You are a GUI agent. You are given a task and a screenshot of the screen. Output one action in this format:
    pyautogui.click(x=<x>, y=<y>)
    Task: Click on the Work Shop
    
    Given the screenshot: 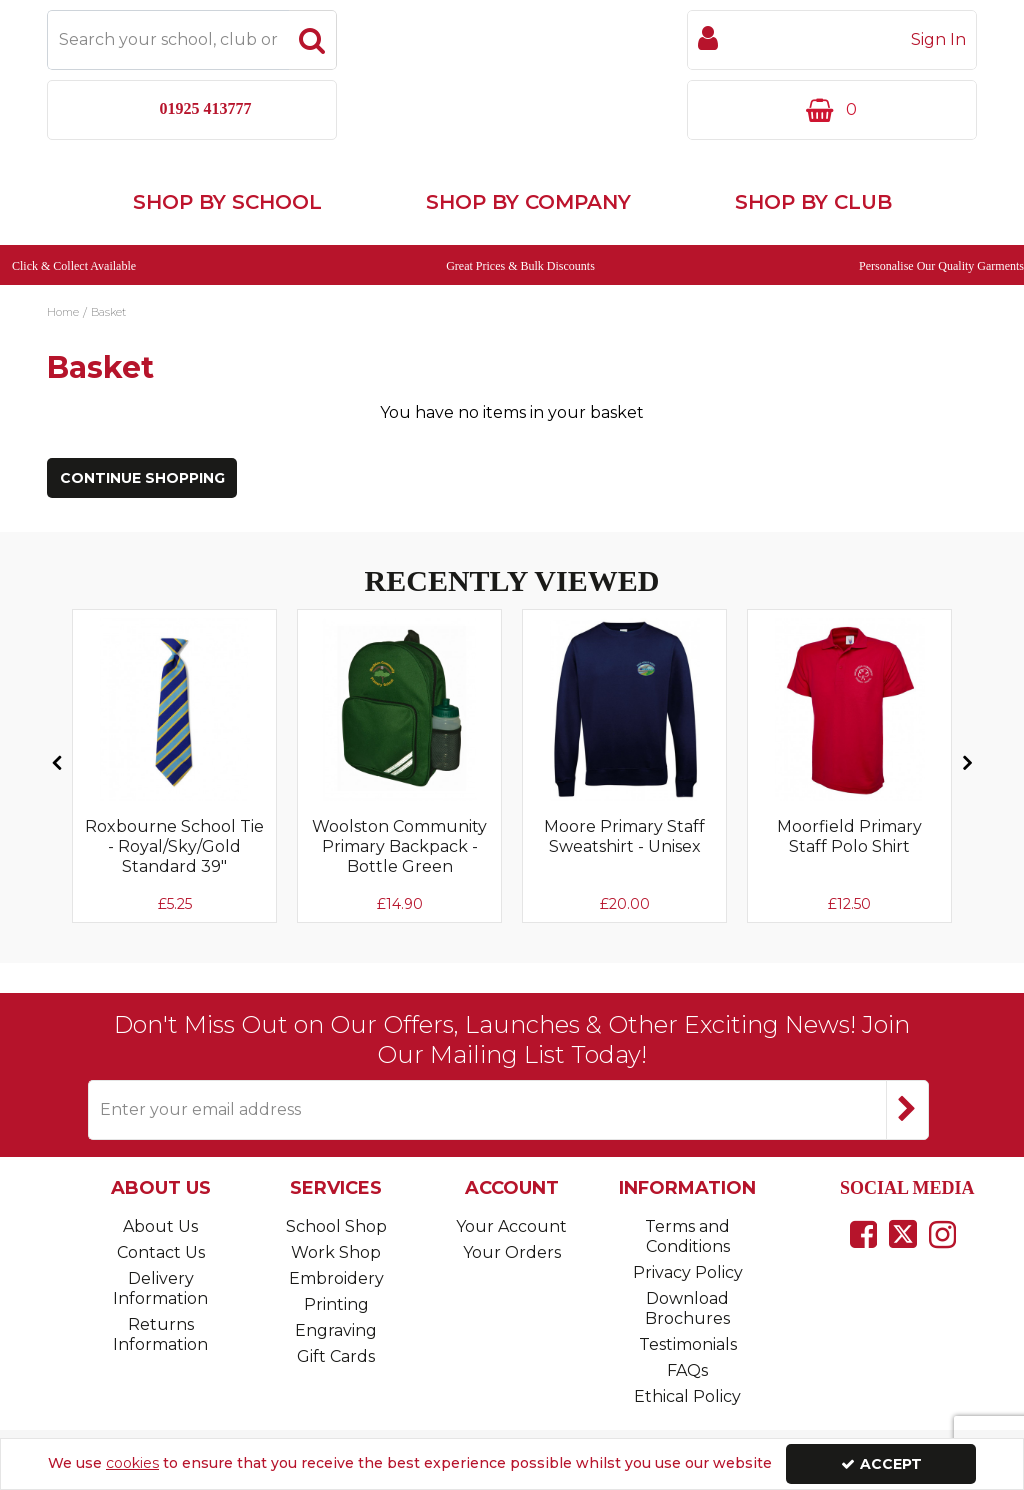 What is the action you would take?
    pyautogui.click(x=336, y=1252)
    